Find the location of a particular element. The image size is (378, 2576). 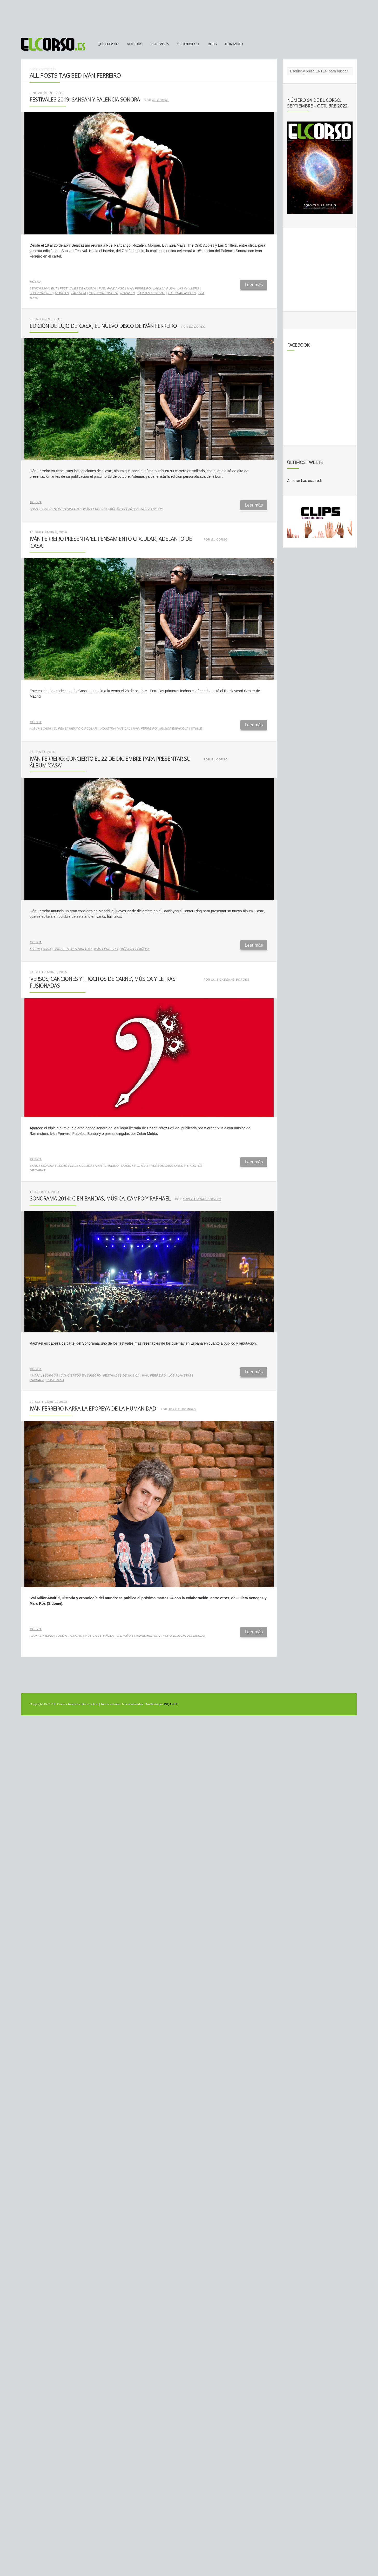

José A. Romero is located at coordinates (182, 1409).